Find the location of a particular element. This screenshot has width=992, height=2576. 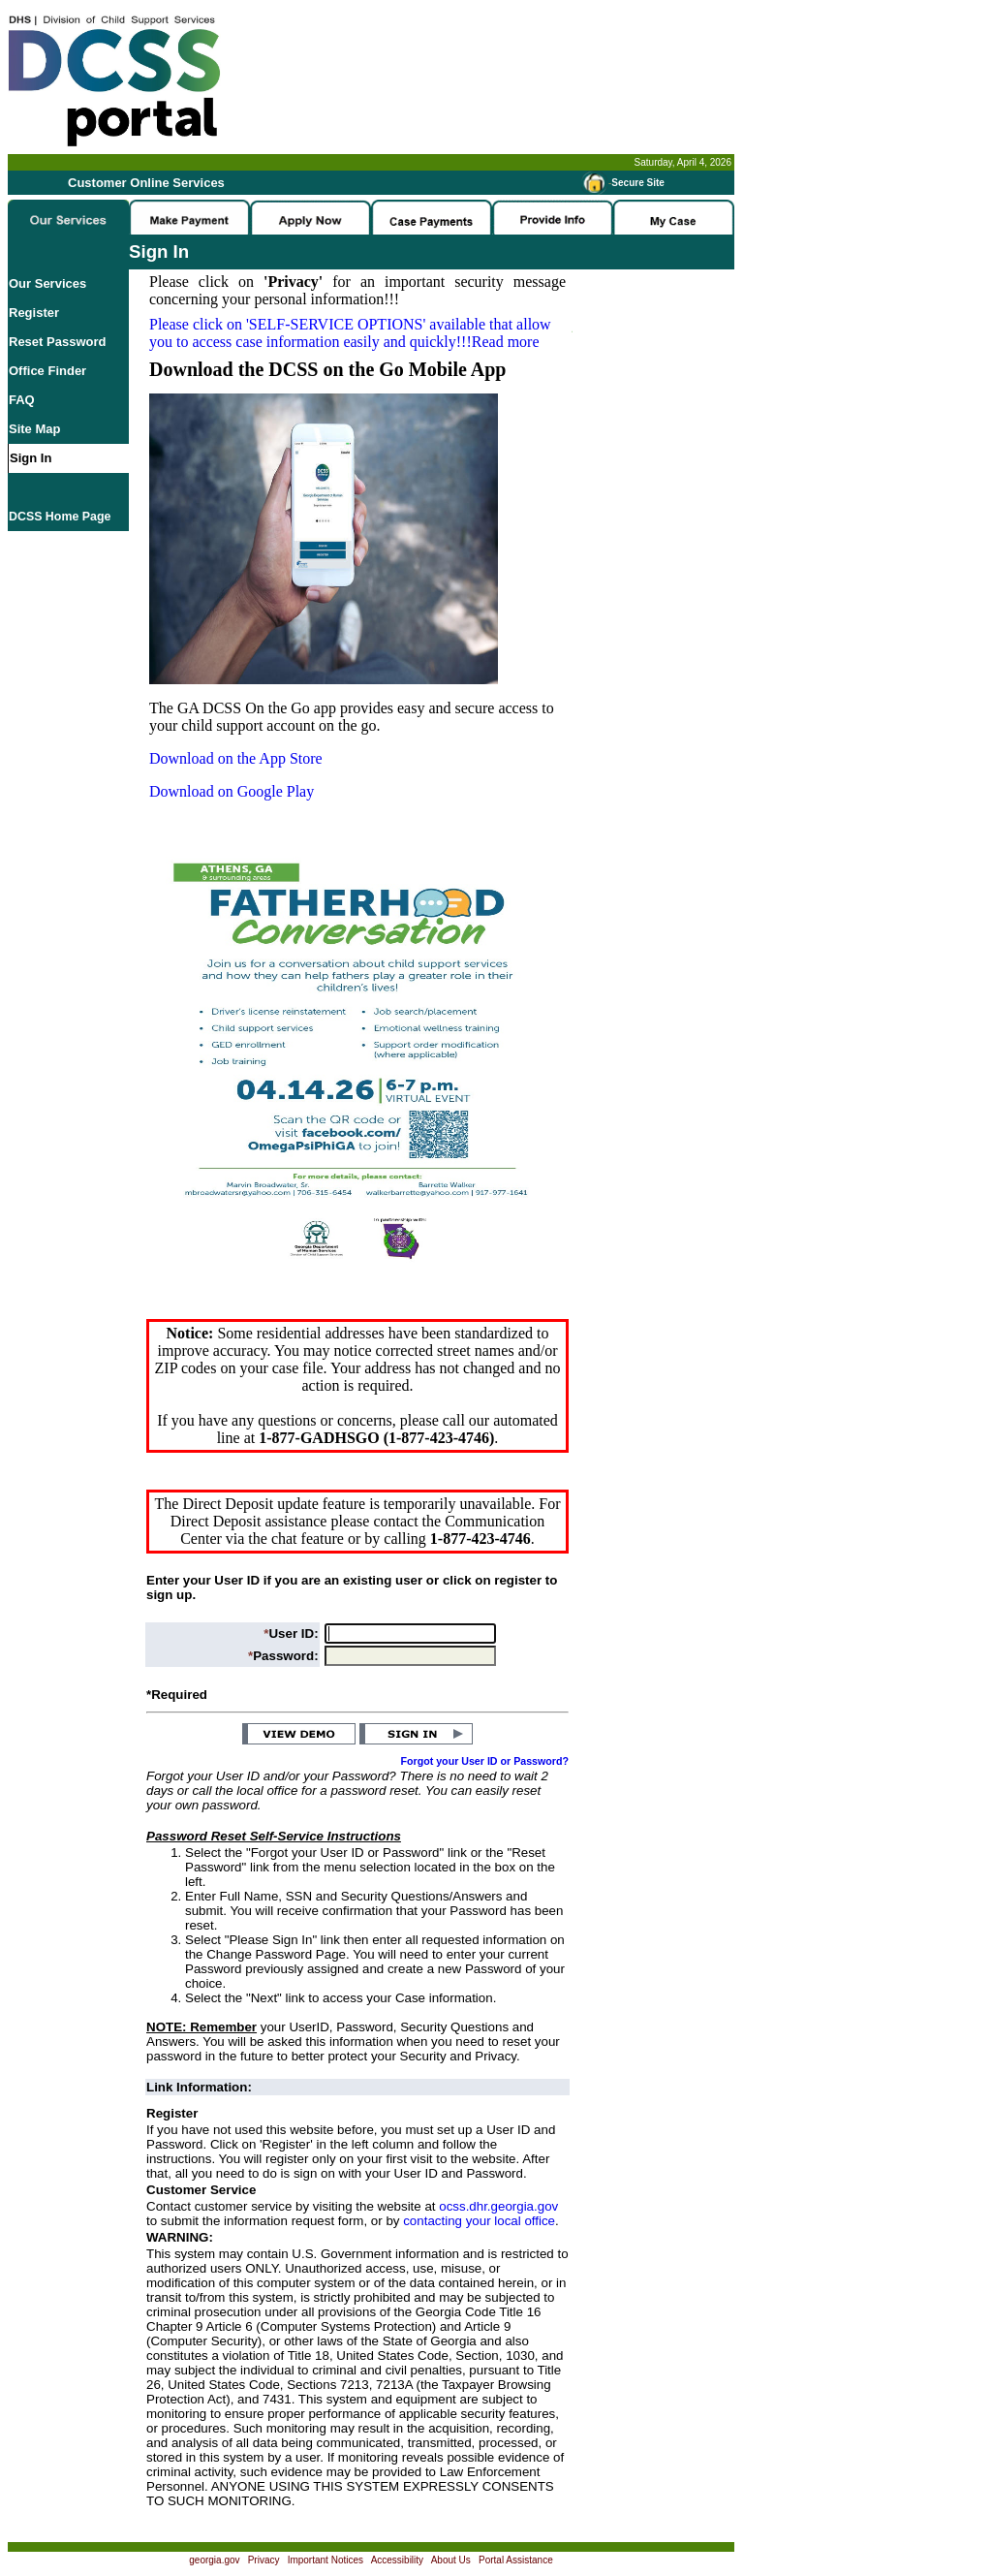

Office Finder is located at coordinates (47, 370).